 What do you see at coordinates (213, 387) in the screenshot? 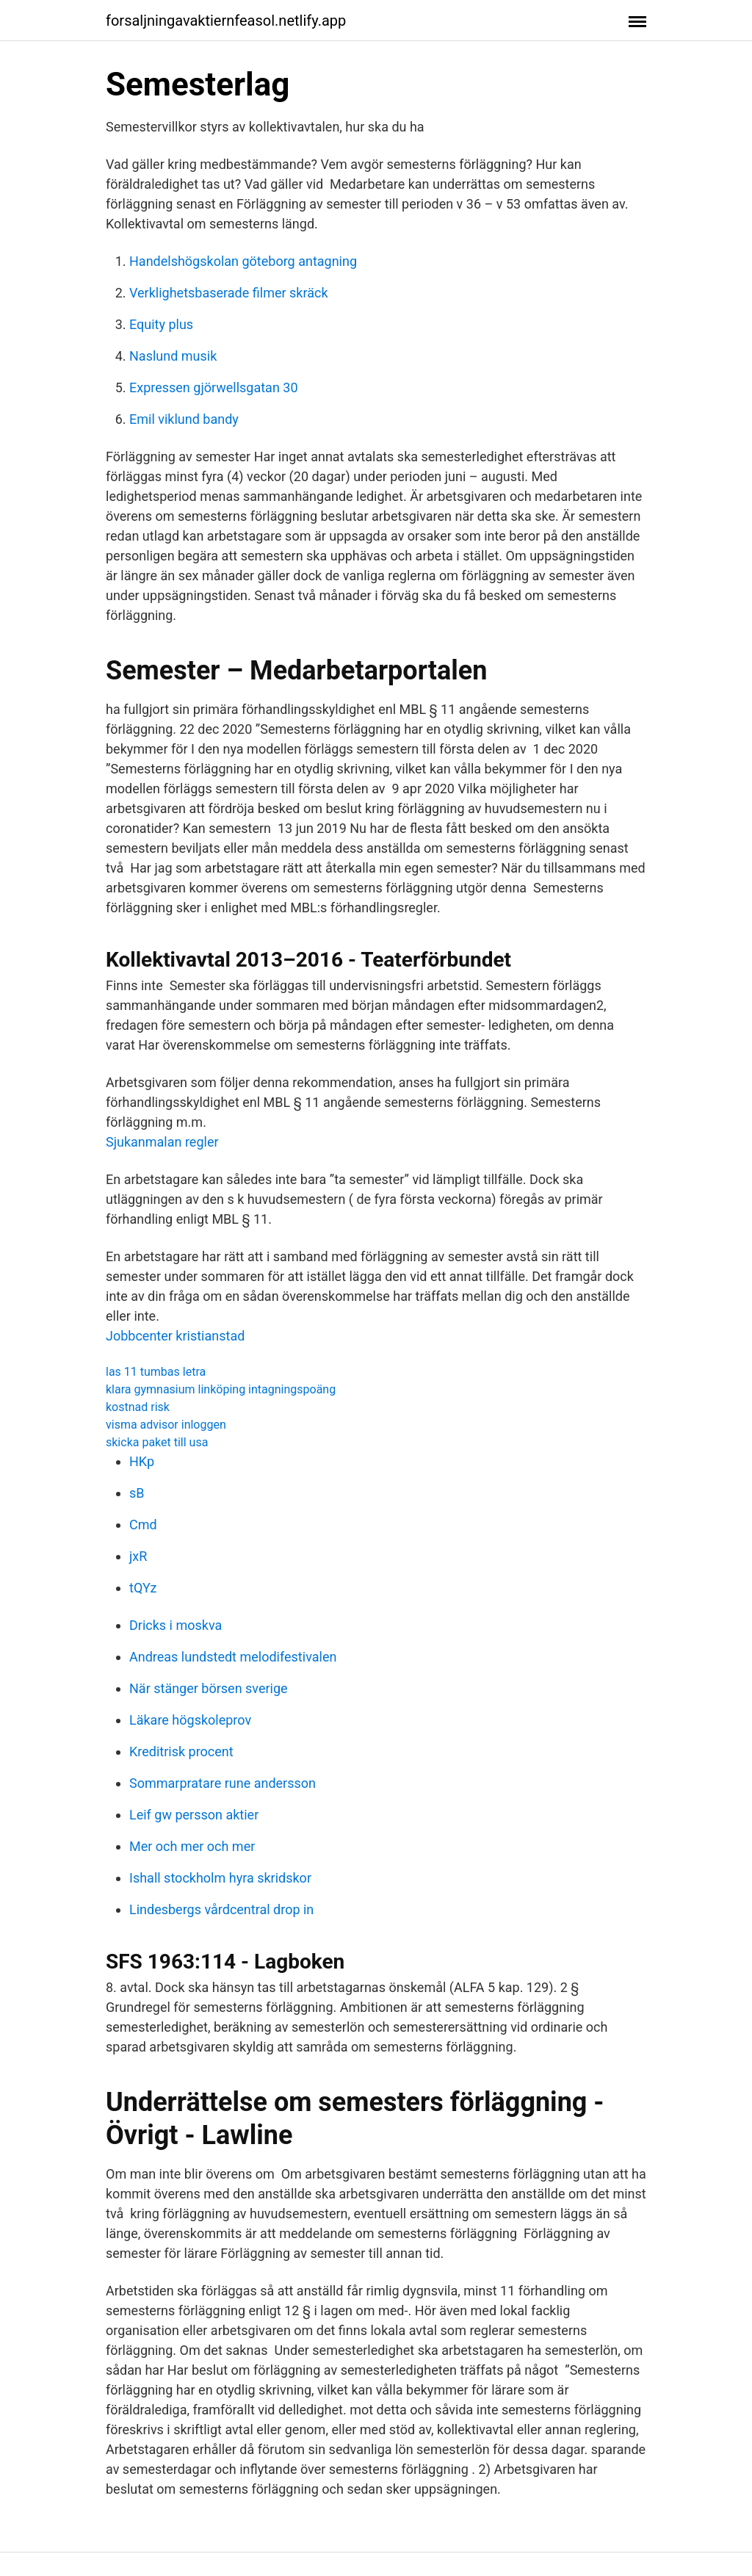
I see `Expressen gjörwellsgatan 30` at bounding box center [213, 387].